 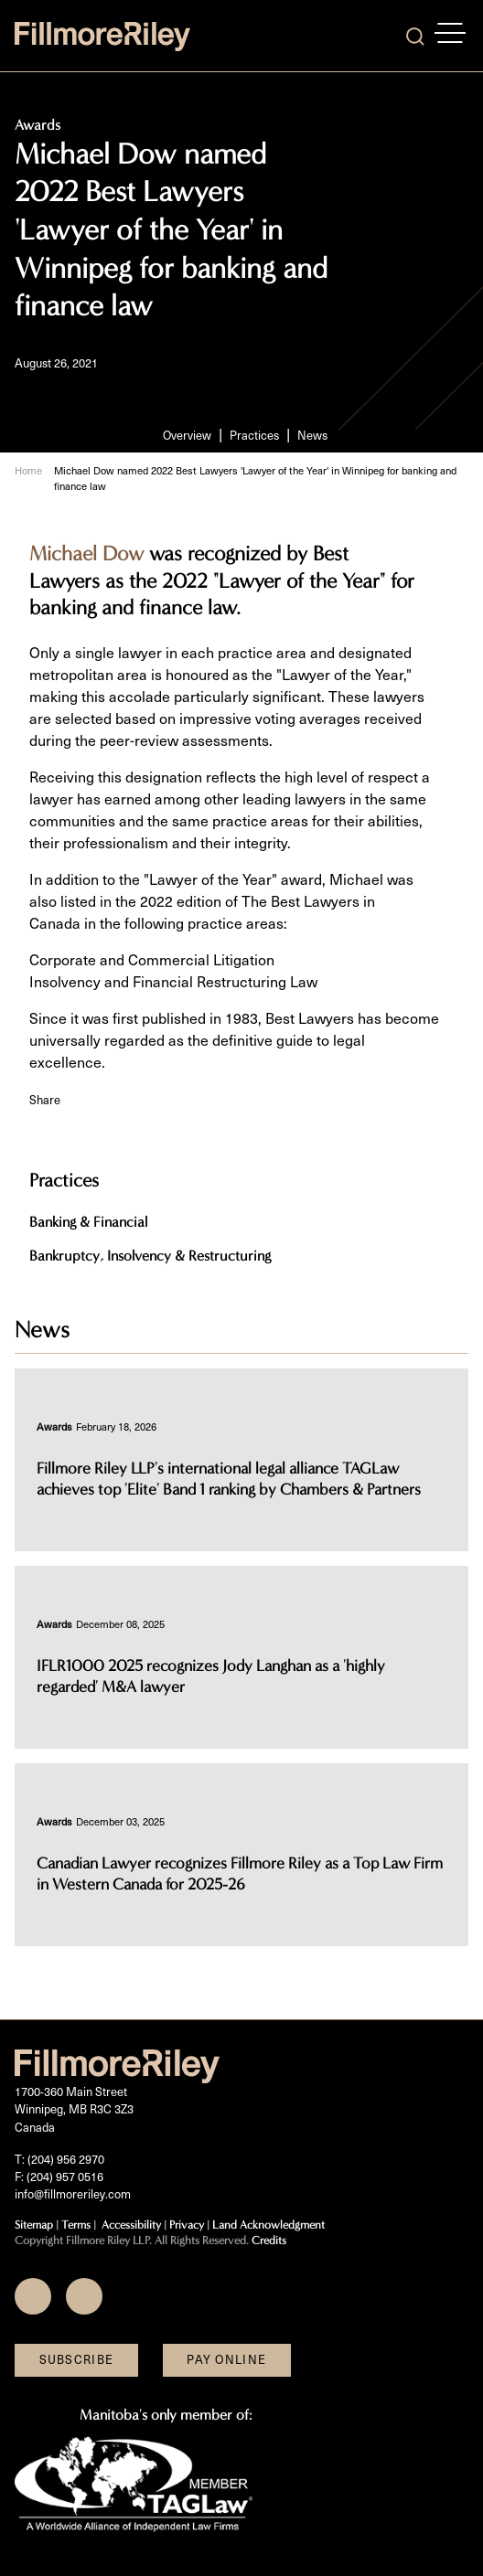 I want to click on Credits, so click(x=269, y=2240).